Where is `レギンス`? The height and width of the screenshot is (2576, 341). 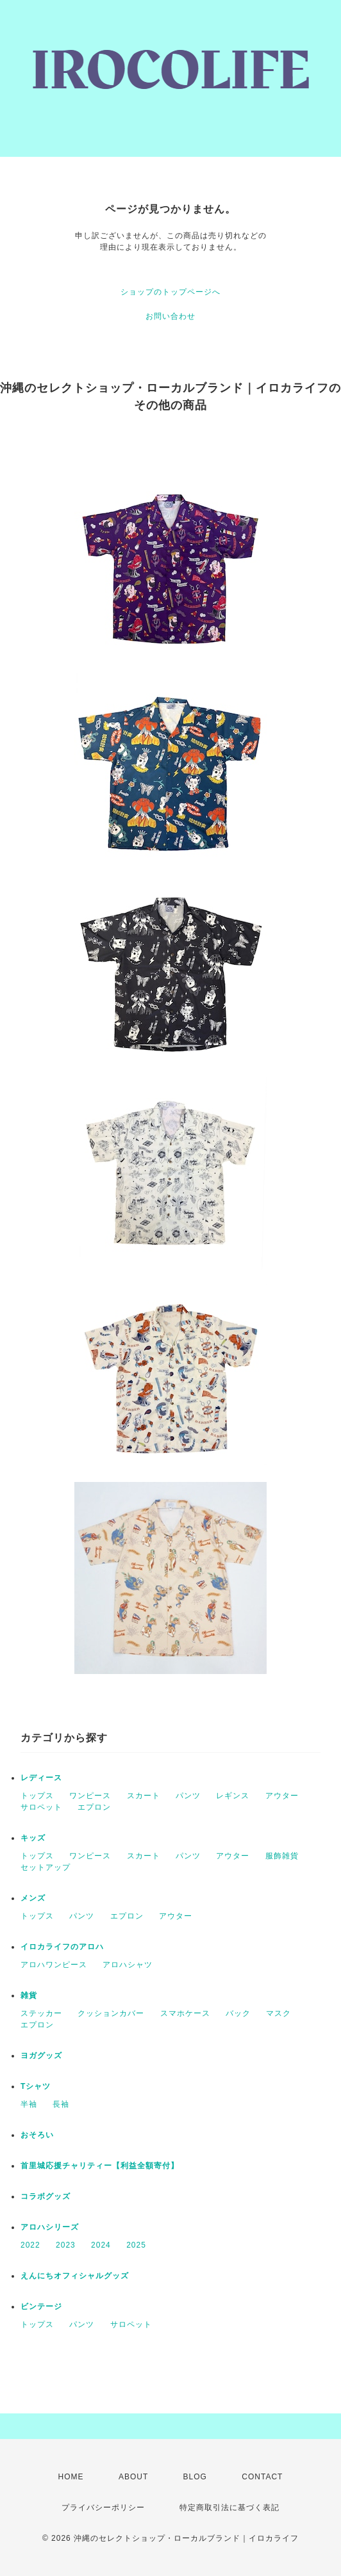
レギンス is located at coordinates (232, 1795).